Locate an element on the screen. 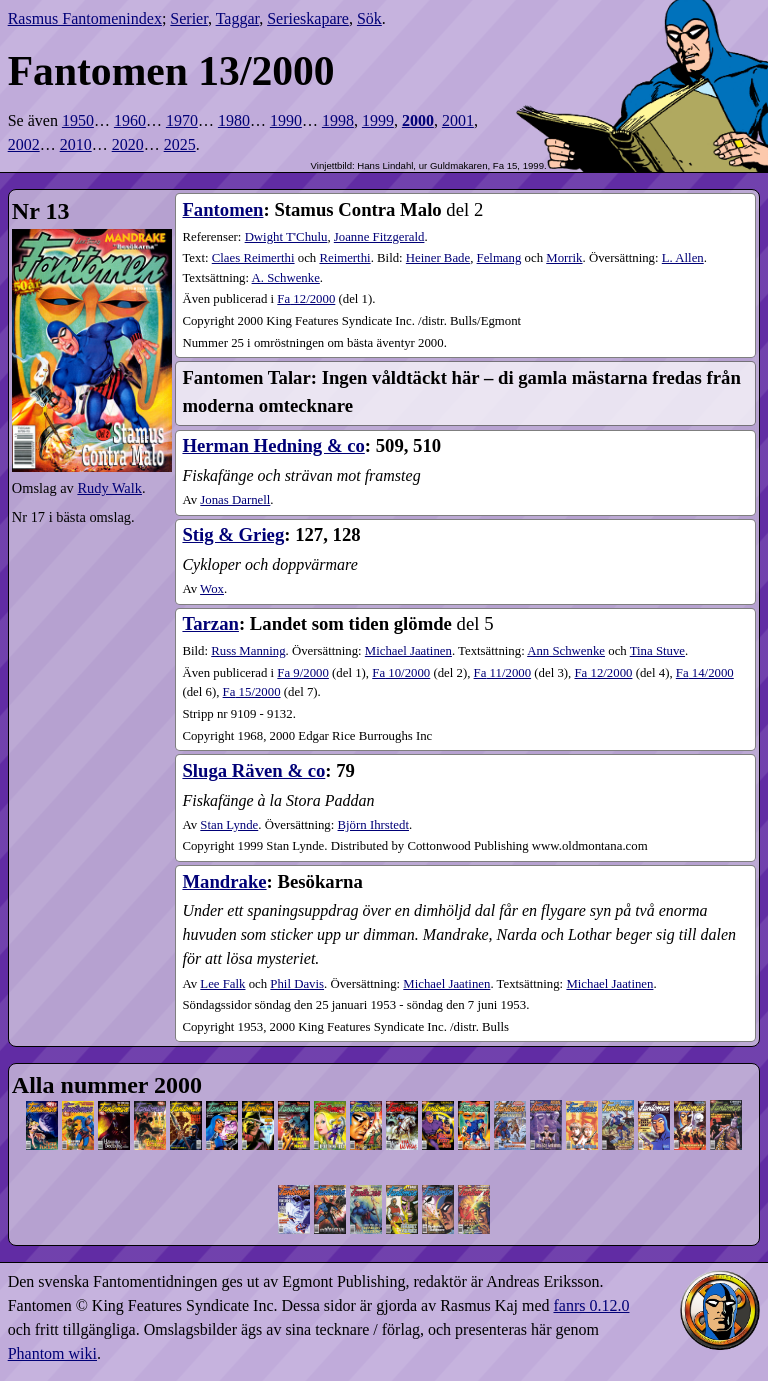  2001 is located at coordinates (458, 120).